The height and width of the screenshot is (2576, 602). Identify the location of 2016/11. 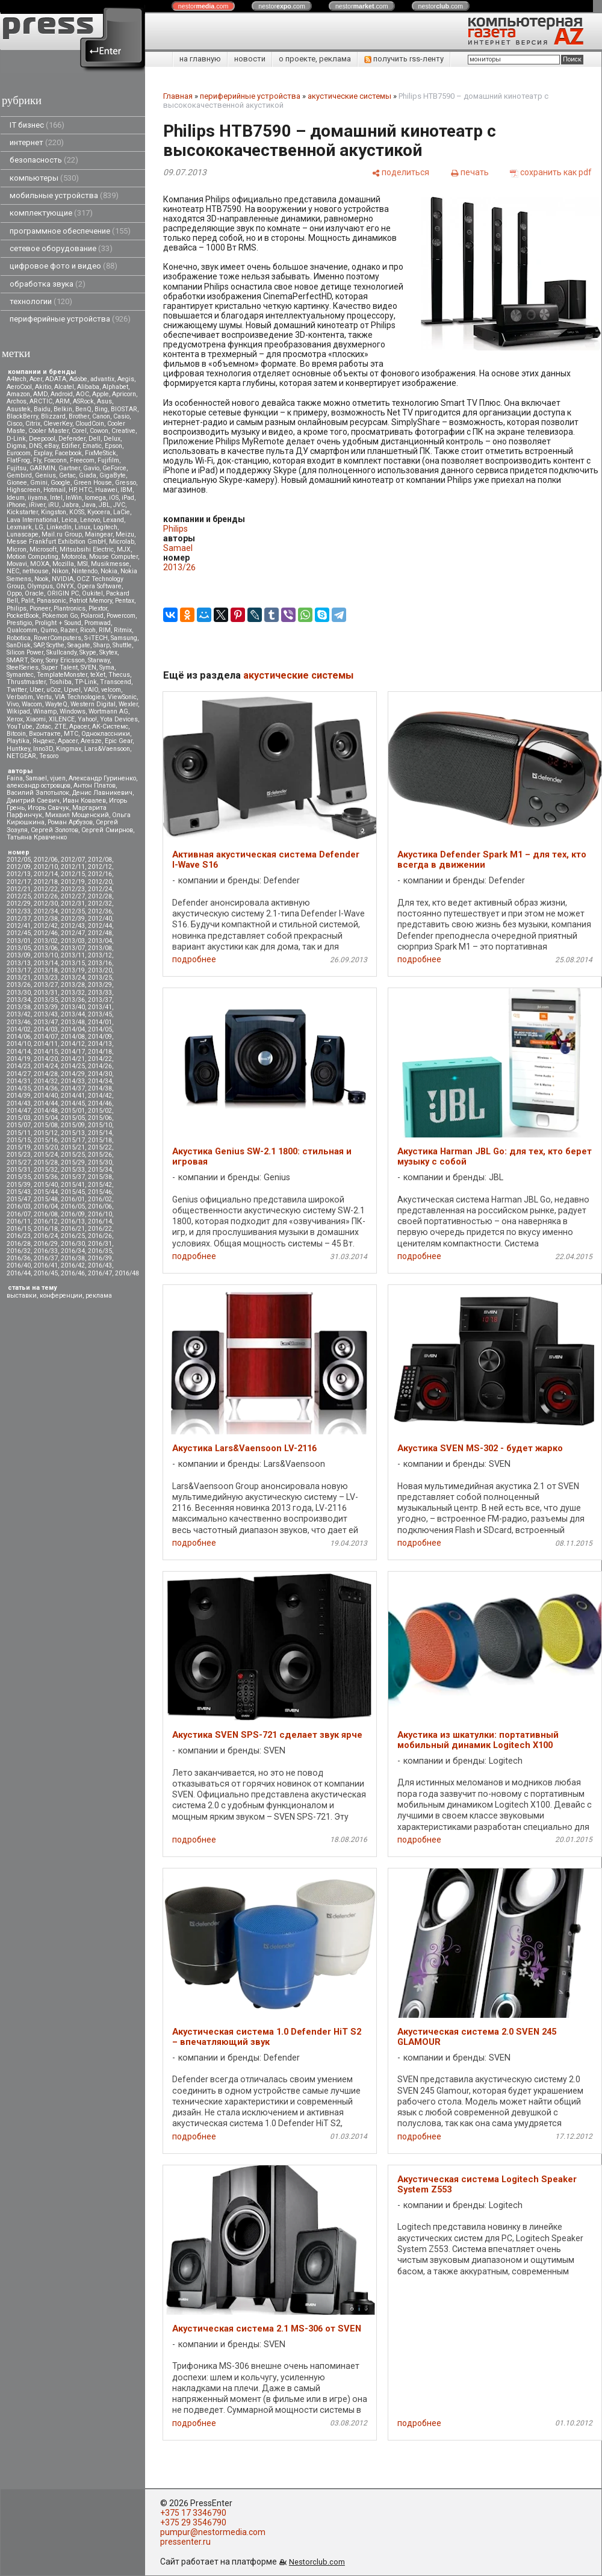
(19, 1221).